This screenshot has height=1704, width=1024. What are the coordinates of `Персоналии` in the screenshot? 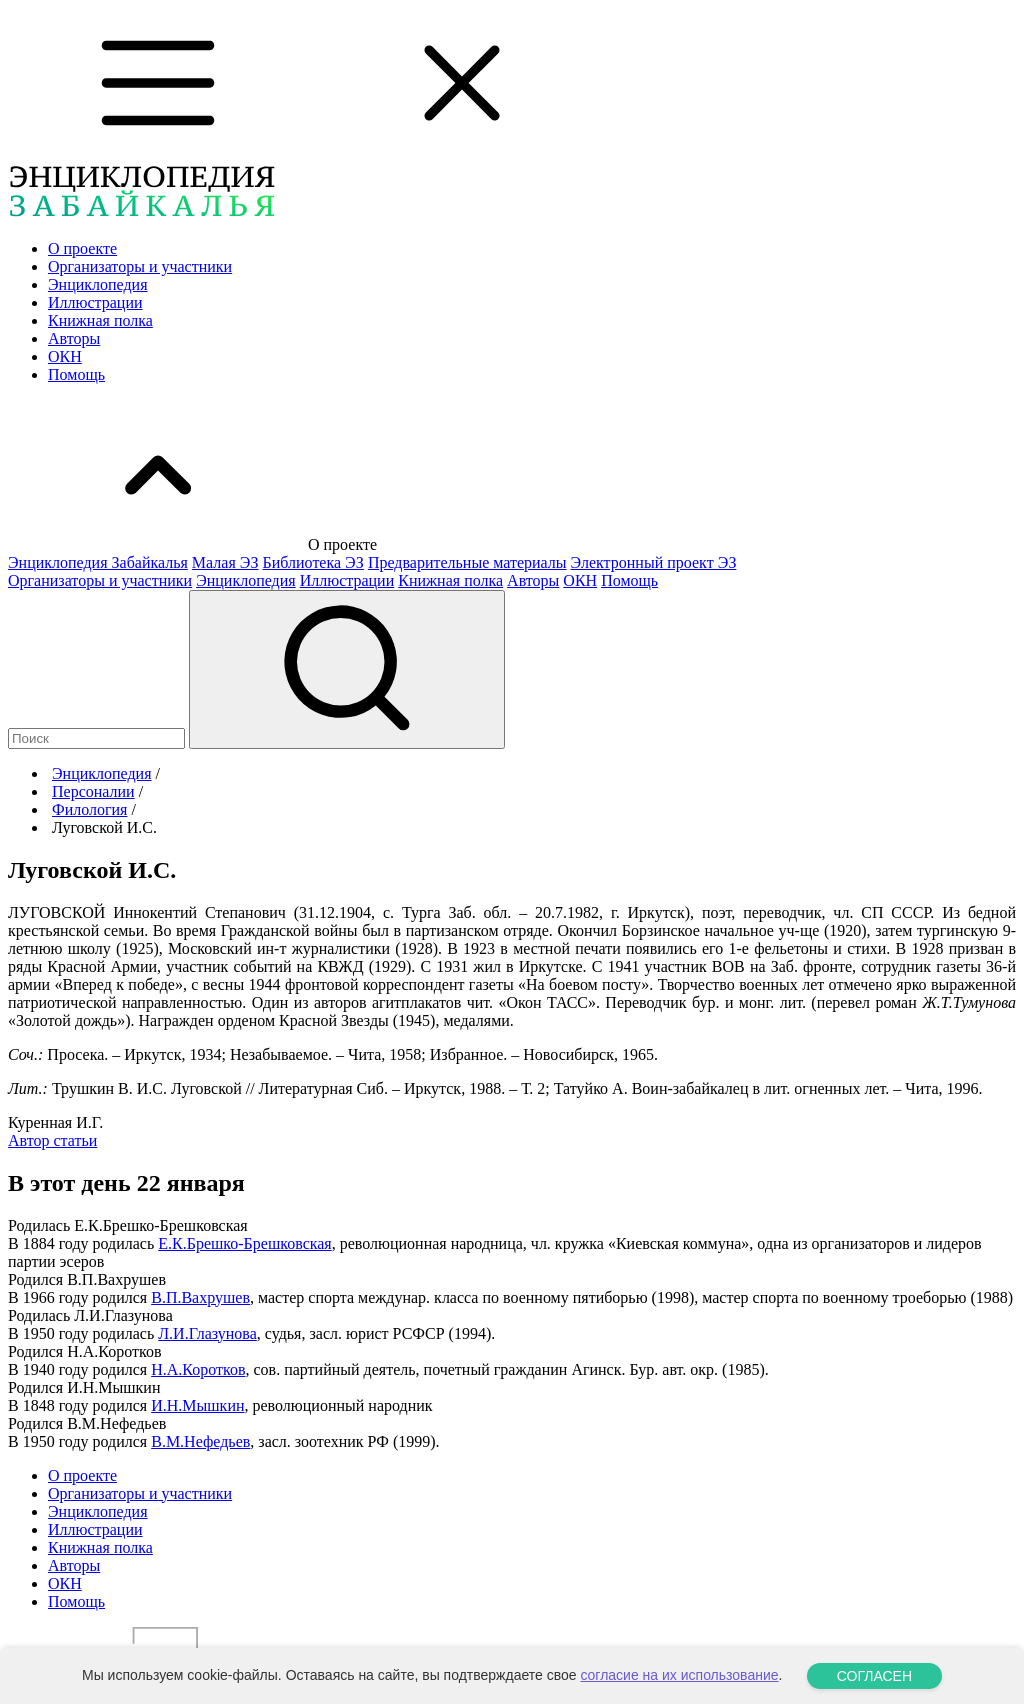 It's located at (93, 791).